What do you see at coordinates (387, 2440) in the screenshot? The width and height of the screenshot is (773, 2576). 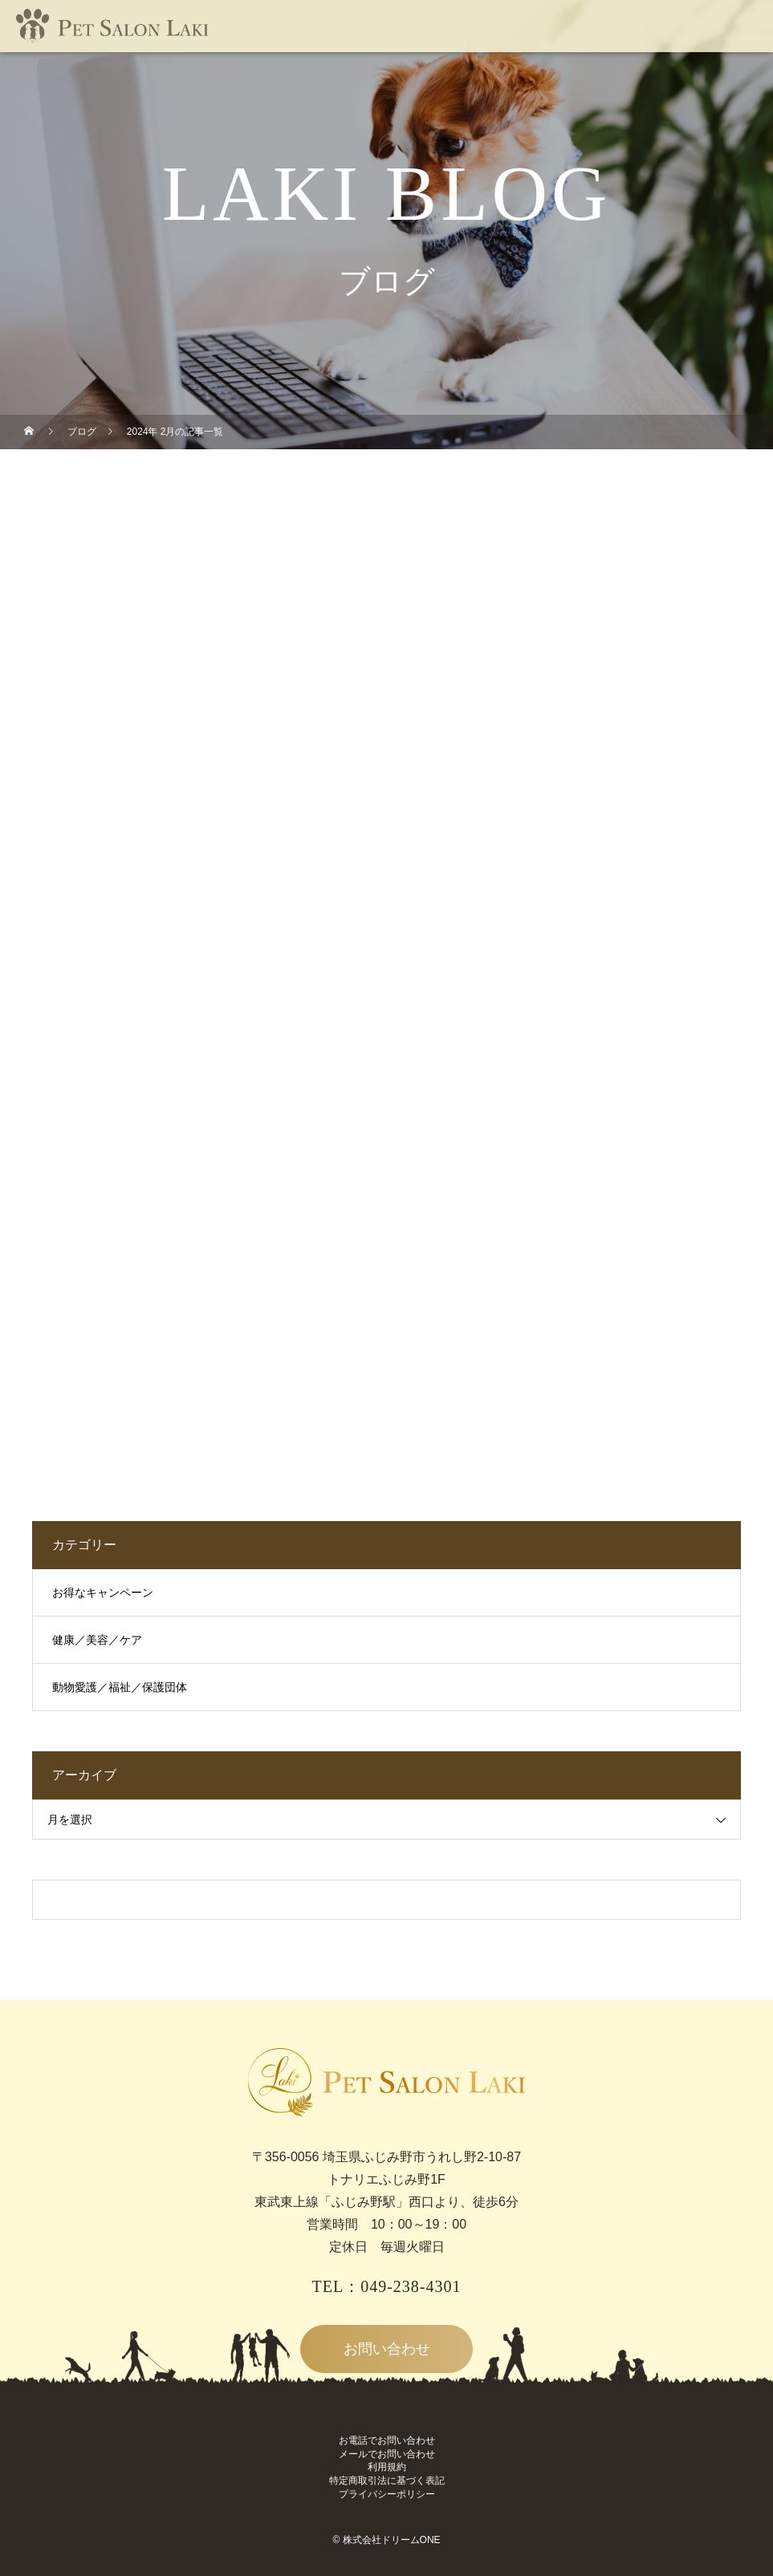 I see `お電話でお問い合わせ` at bounding box center [387, 2440].